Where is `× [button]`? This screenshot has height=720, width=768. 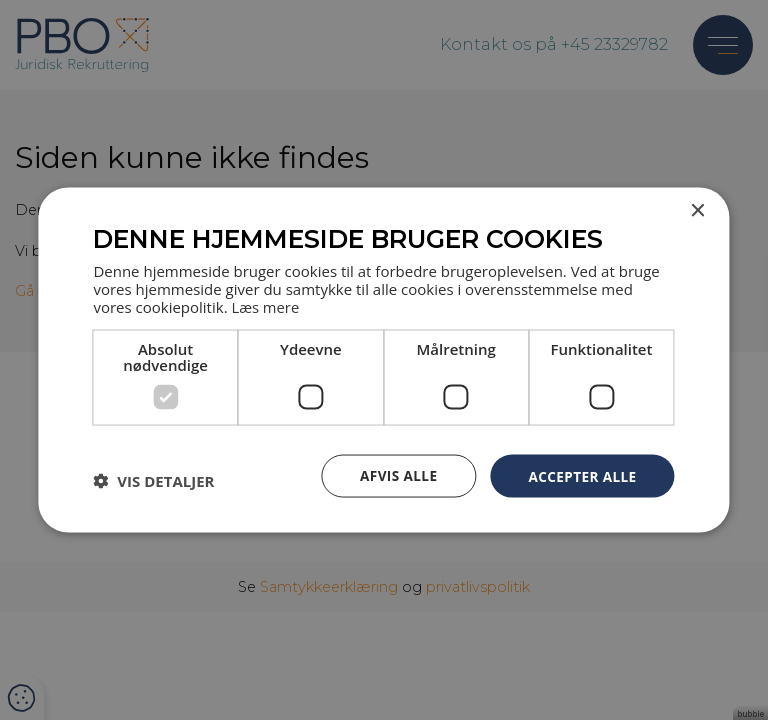
× [button] is located at coordinates (697, 210).